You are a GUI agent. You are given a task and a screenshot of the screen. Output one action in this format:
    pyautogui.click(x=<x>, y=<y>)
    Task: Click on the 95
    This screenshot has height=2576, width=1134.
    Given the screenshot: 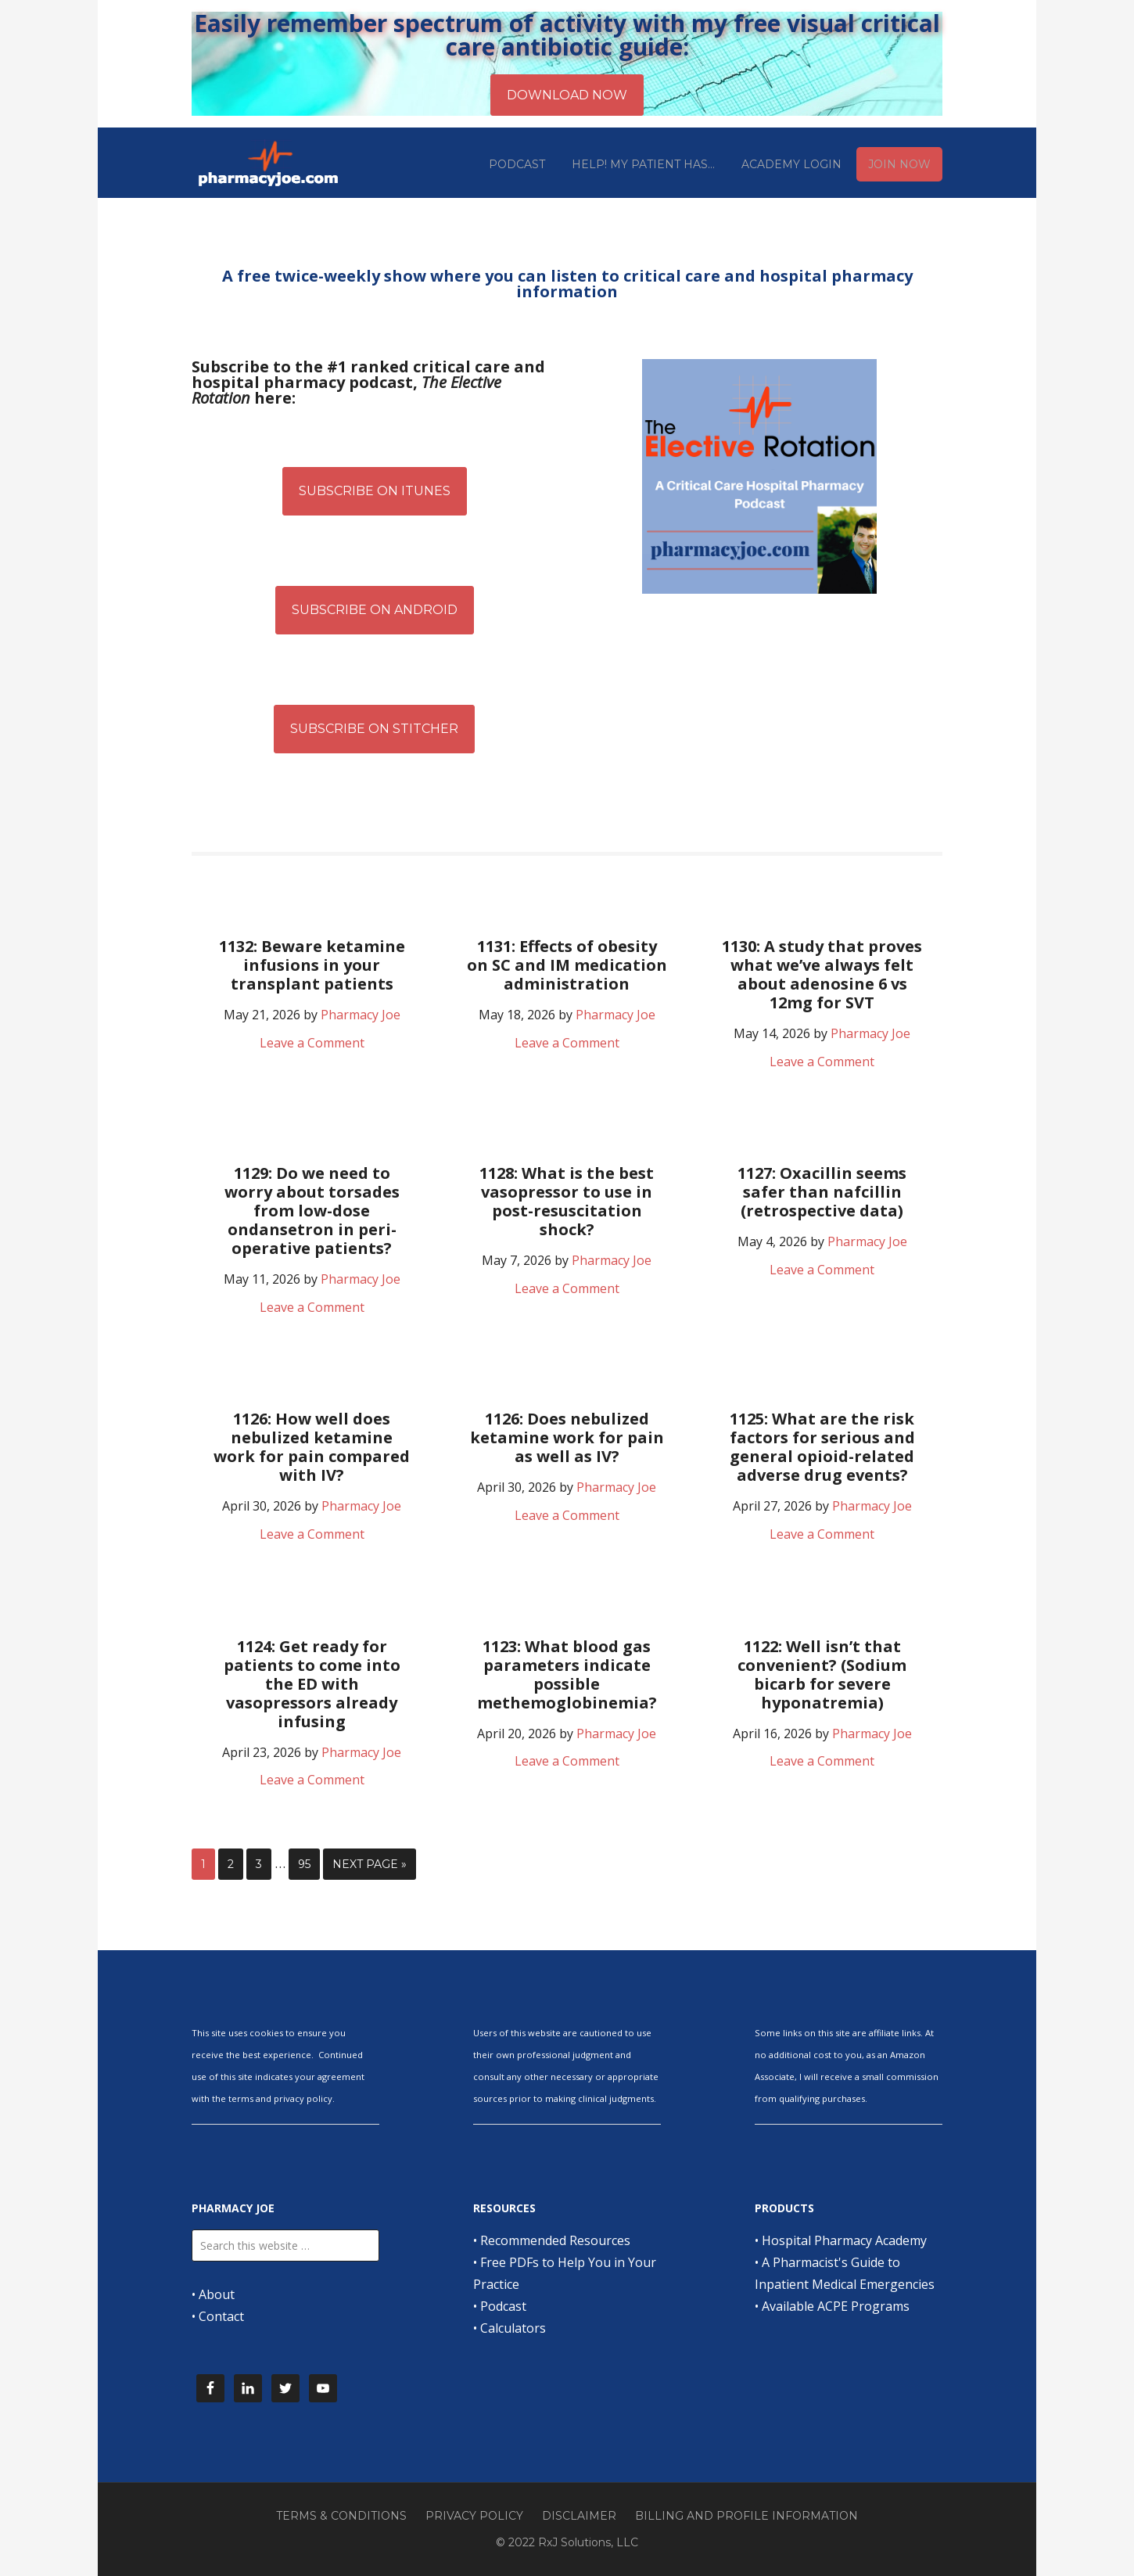 What is the action you would take?
    pyautogui.click(x=304, y=1864)
    